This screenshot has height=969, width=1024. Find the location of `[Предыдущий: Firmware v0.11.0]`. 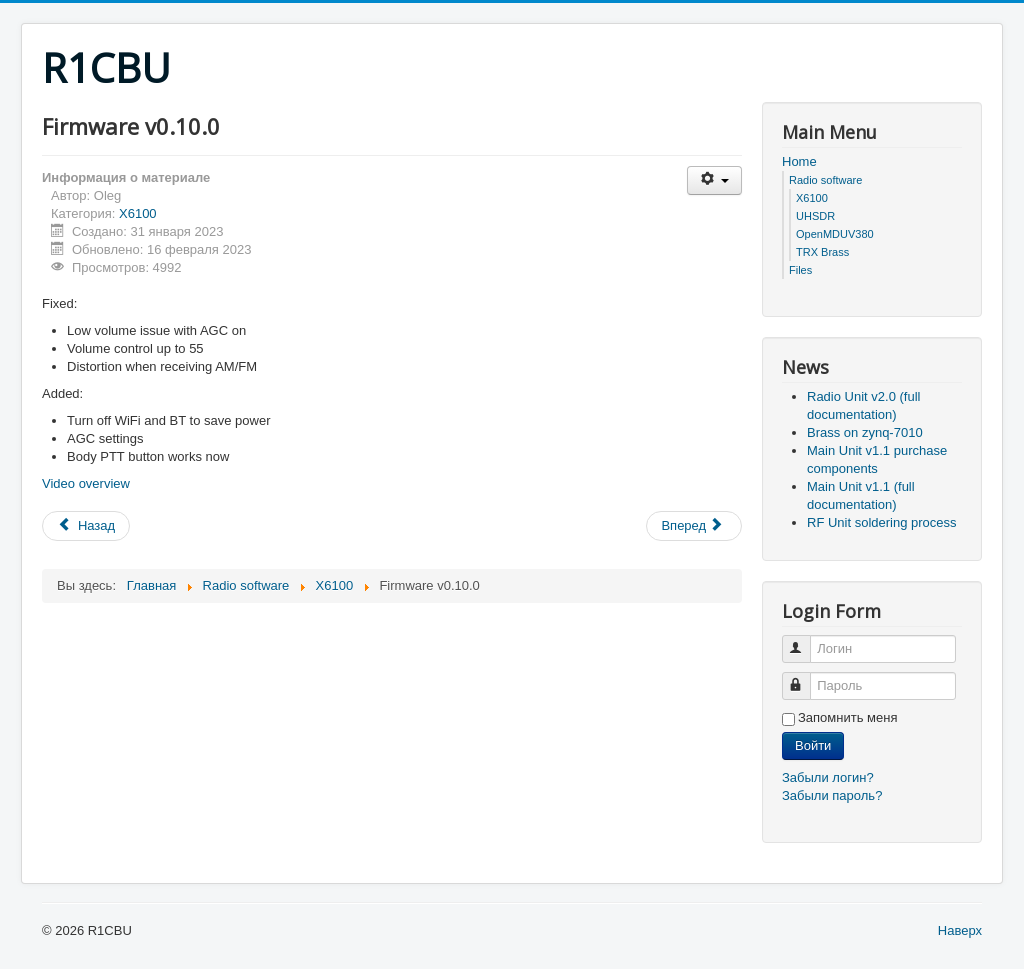

[Предыдущий: Firmware v0.11.0] is located at coordinates (86, 526).